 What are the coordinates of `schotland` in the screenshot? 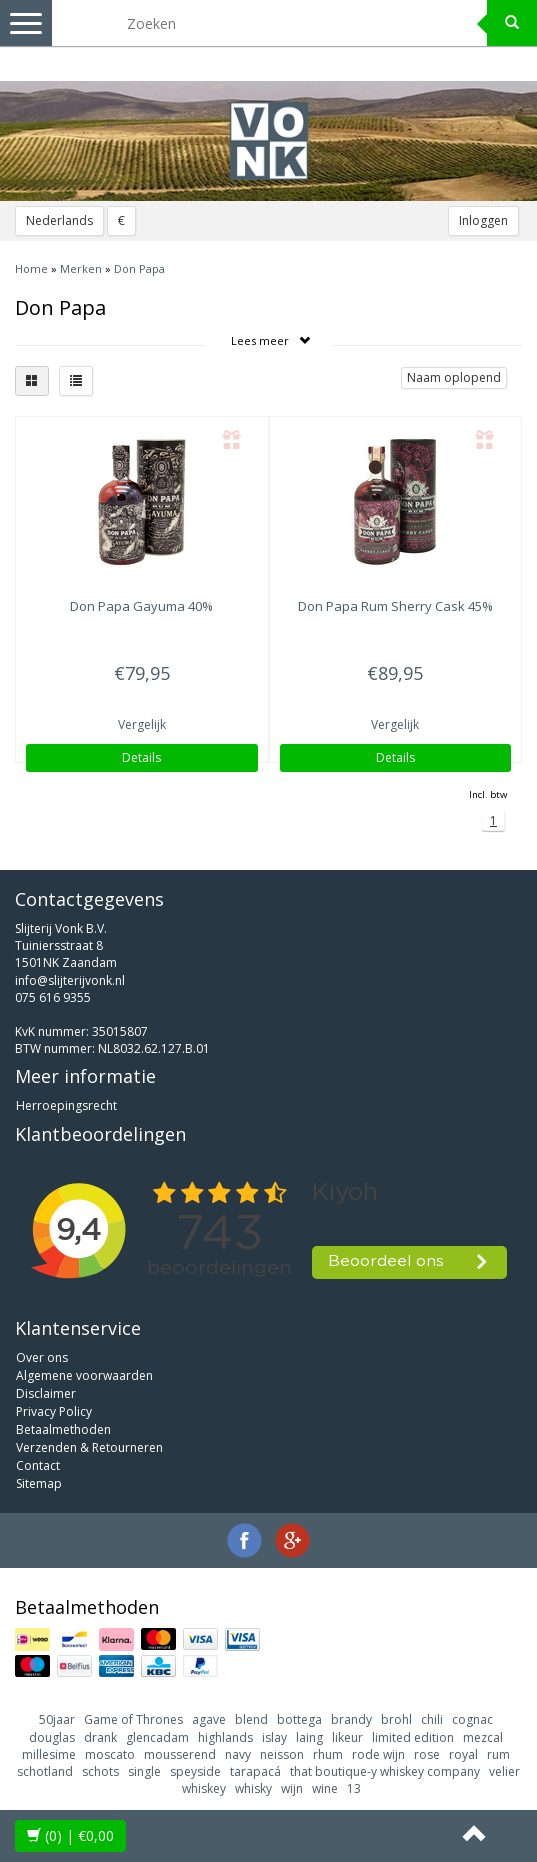 It's located at (45, 1771).